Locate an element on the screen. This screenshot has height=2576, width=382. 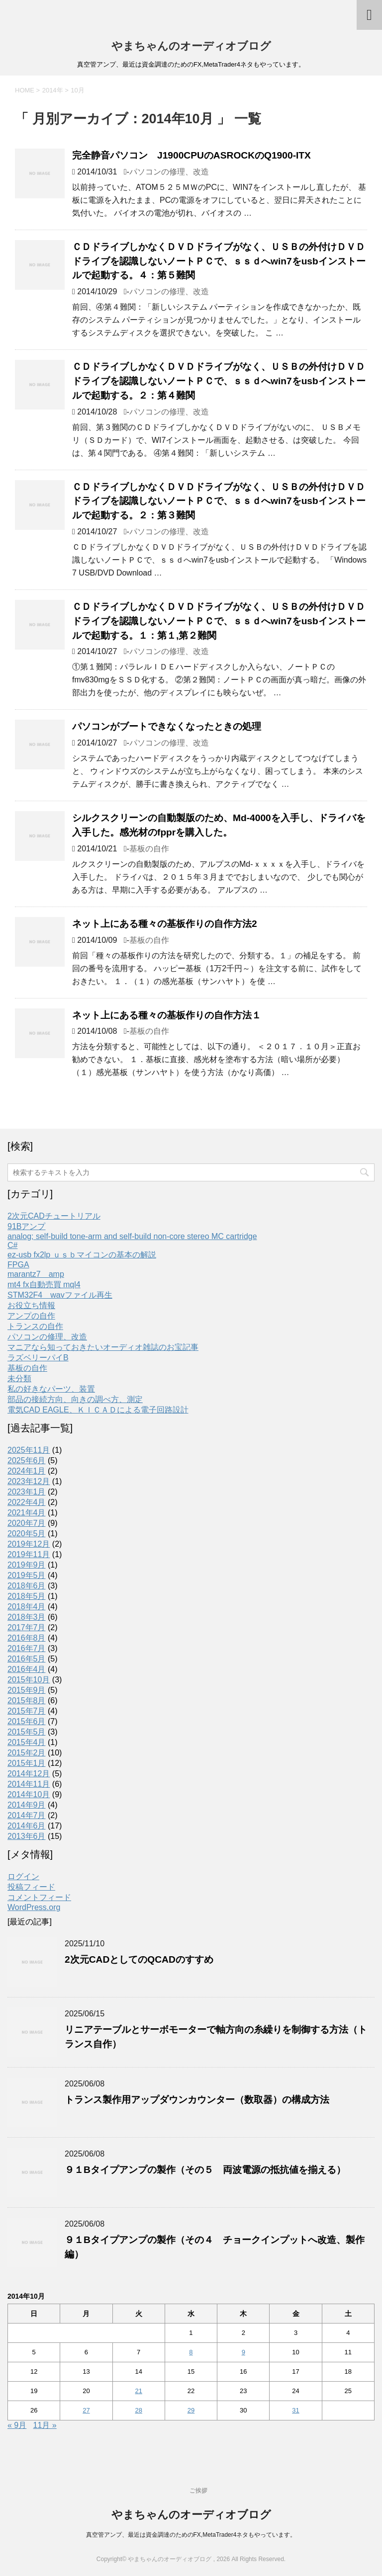
STM32F4 wavファイル再生 is located at coordinates (59, 1295).